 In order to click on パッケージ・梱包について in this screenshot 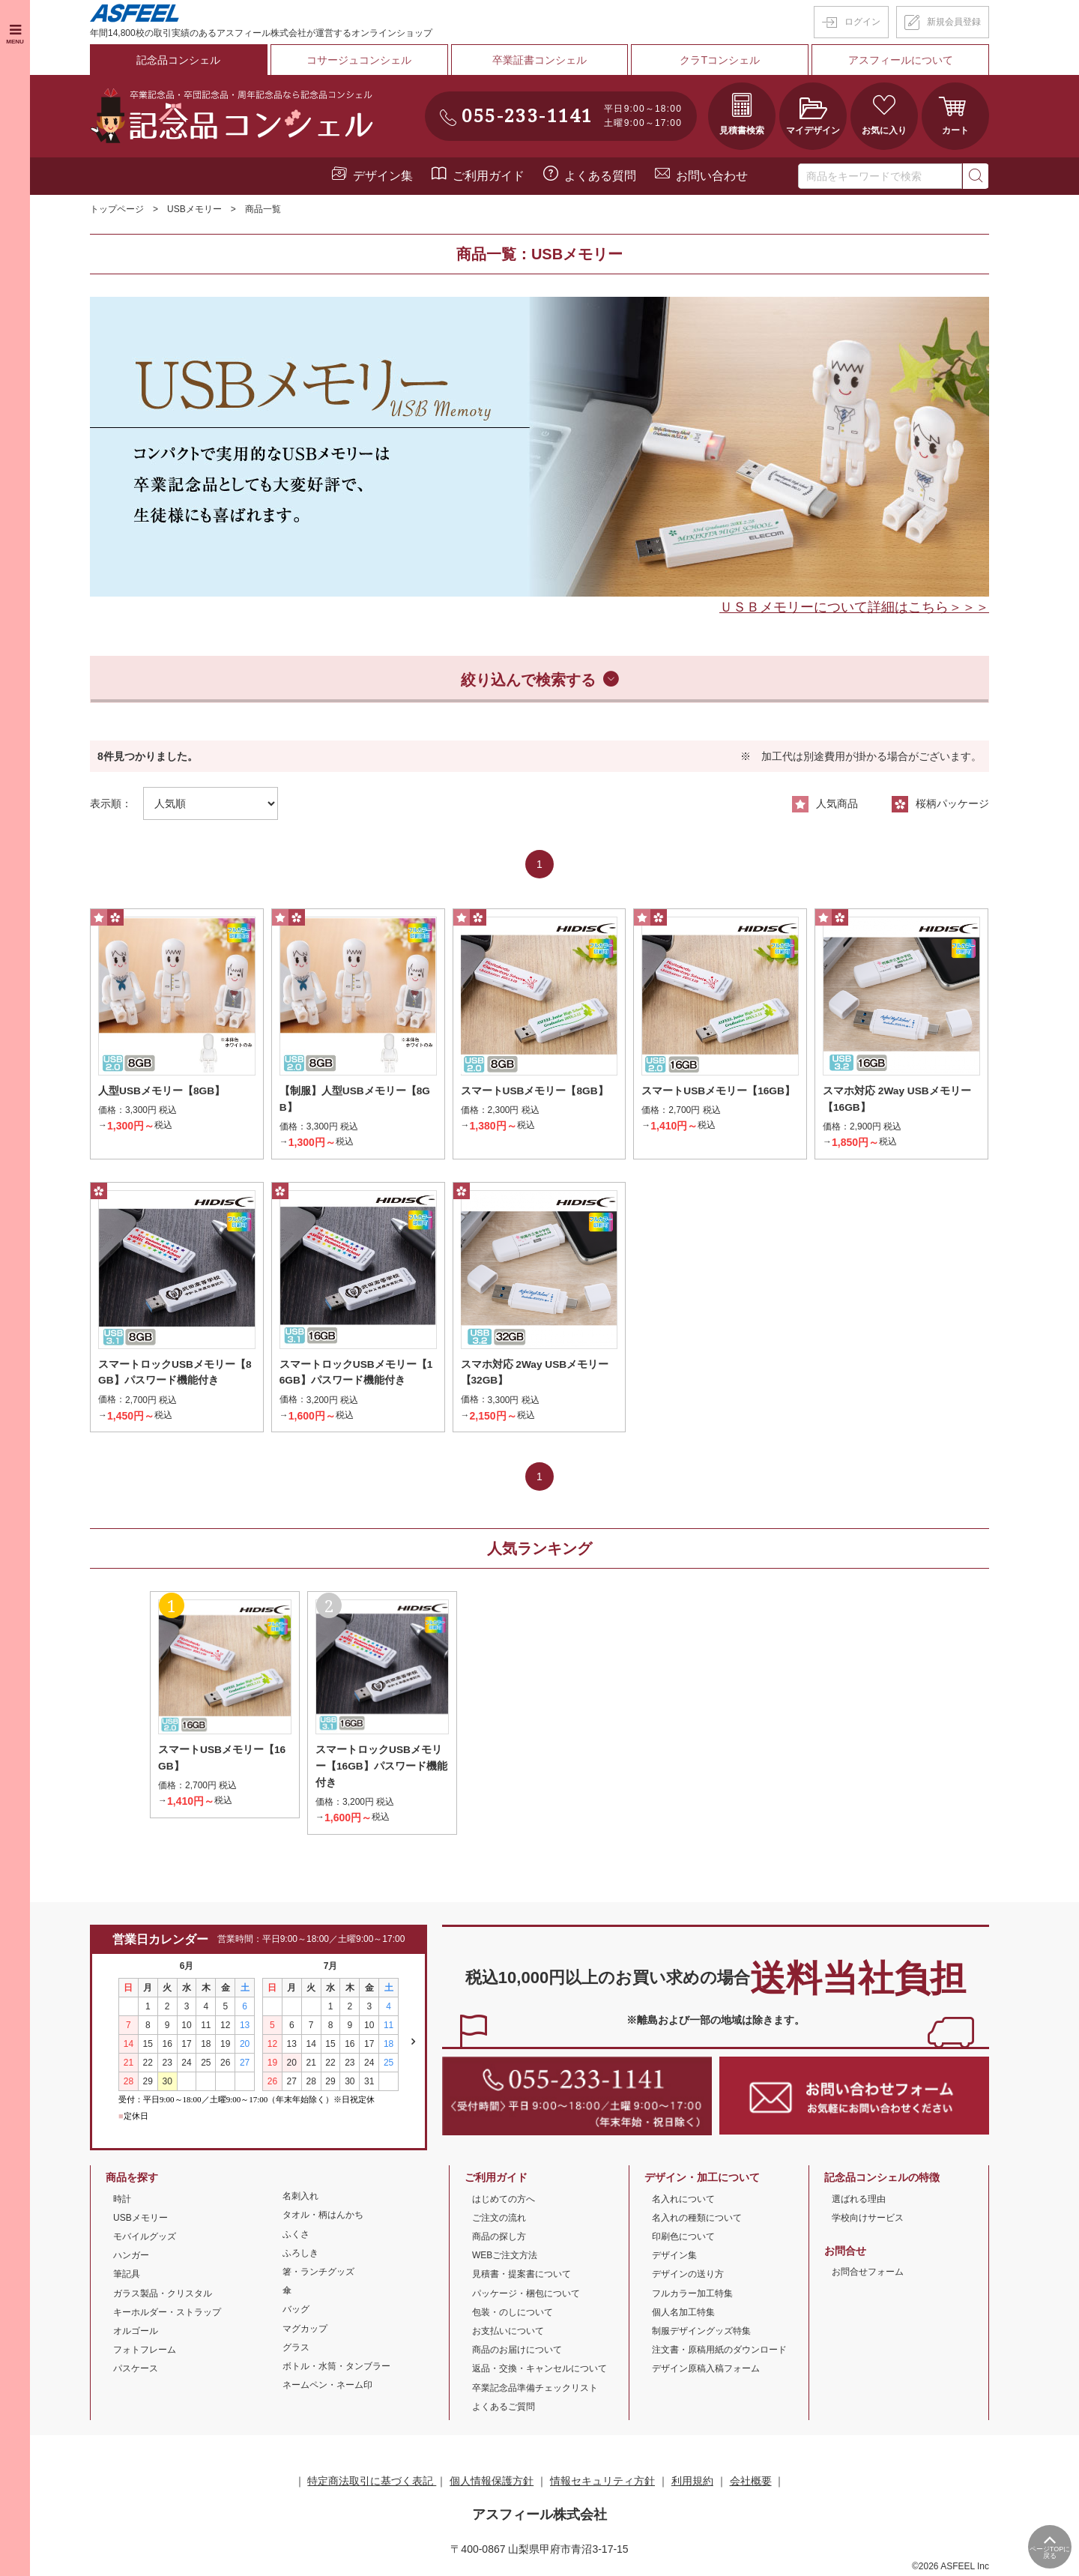, I will do `click(526, 2295)`.